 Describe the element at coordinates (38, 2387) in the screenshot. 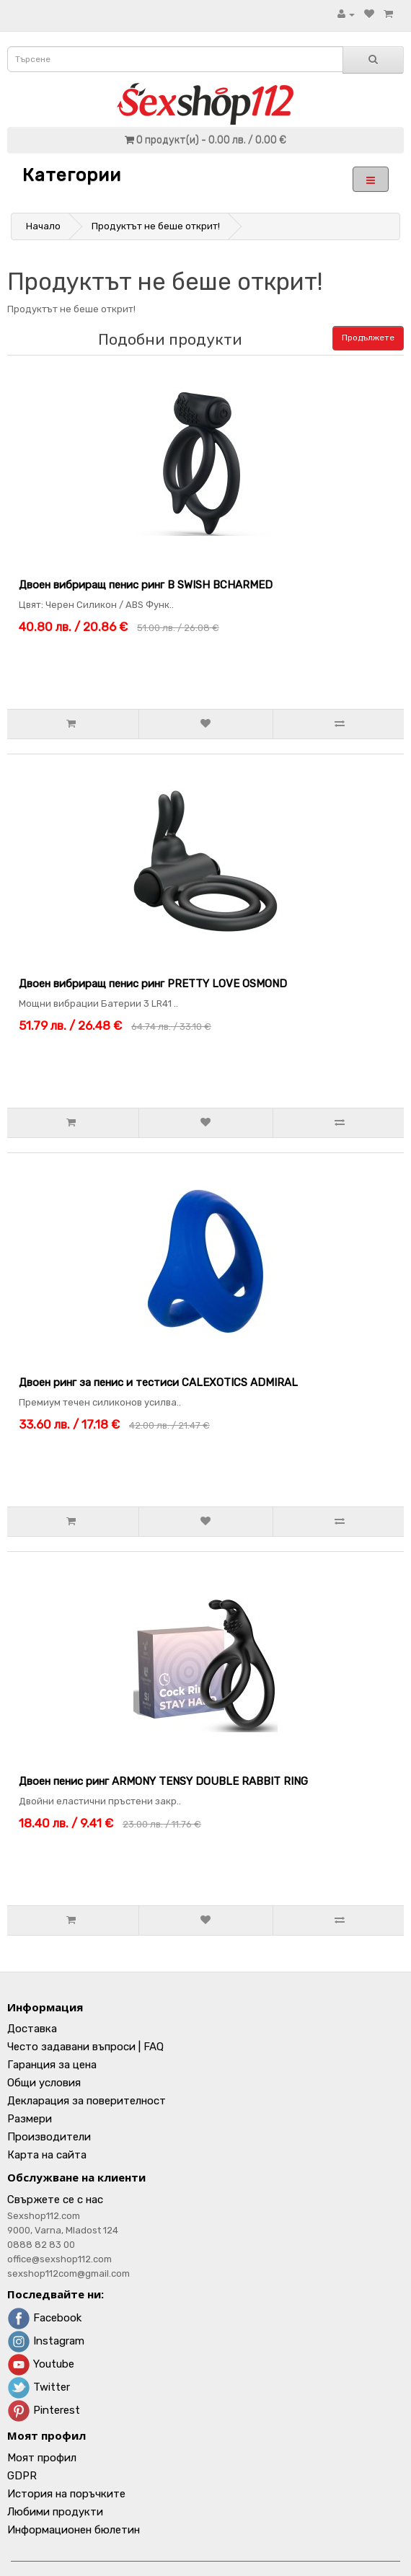

I see `Twitter` at that location.